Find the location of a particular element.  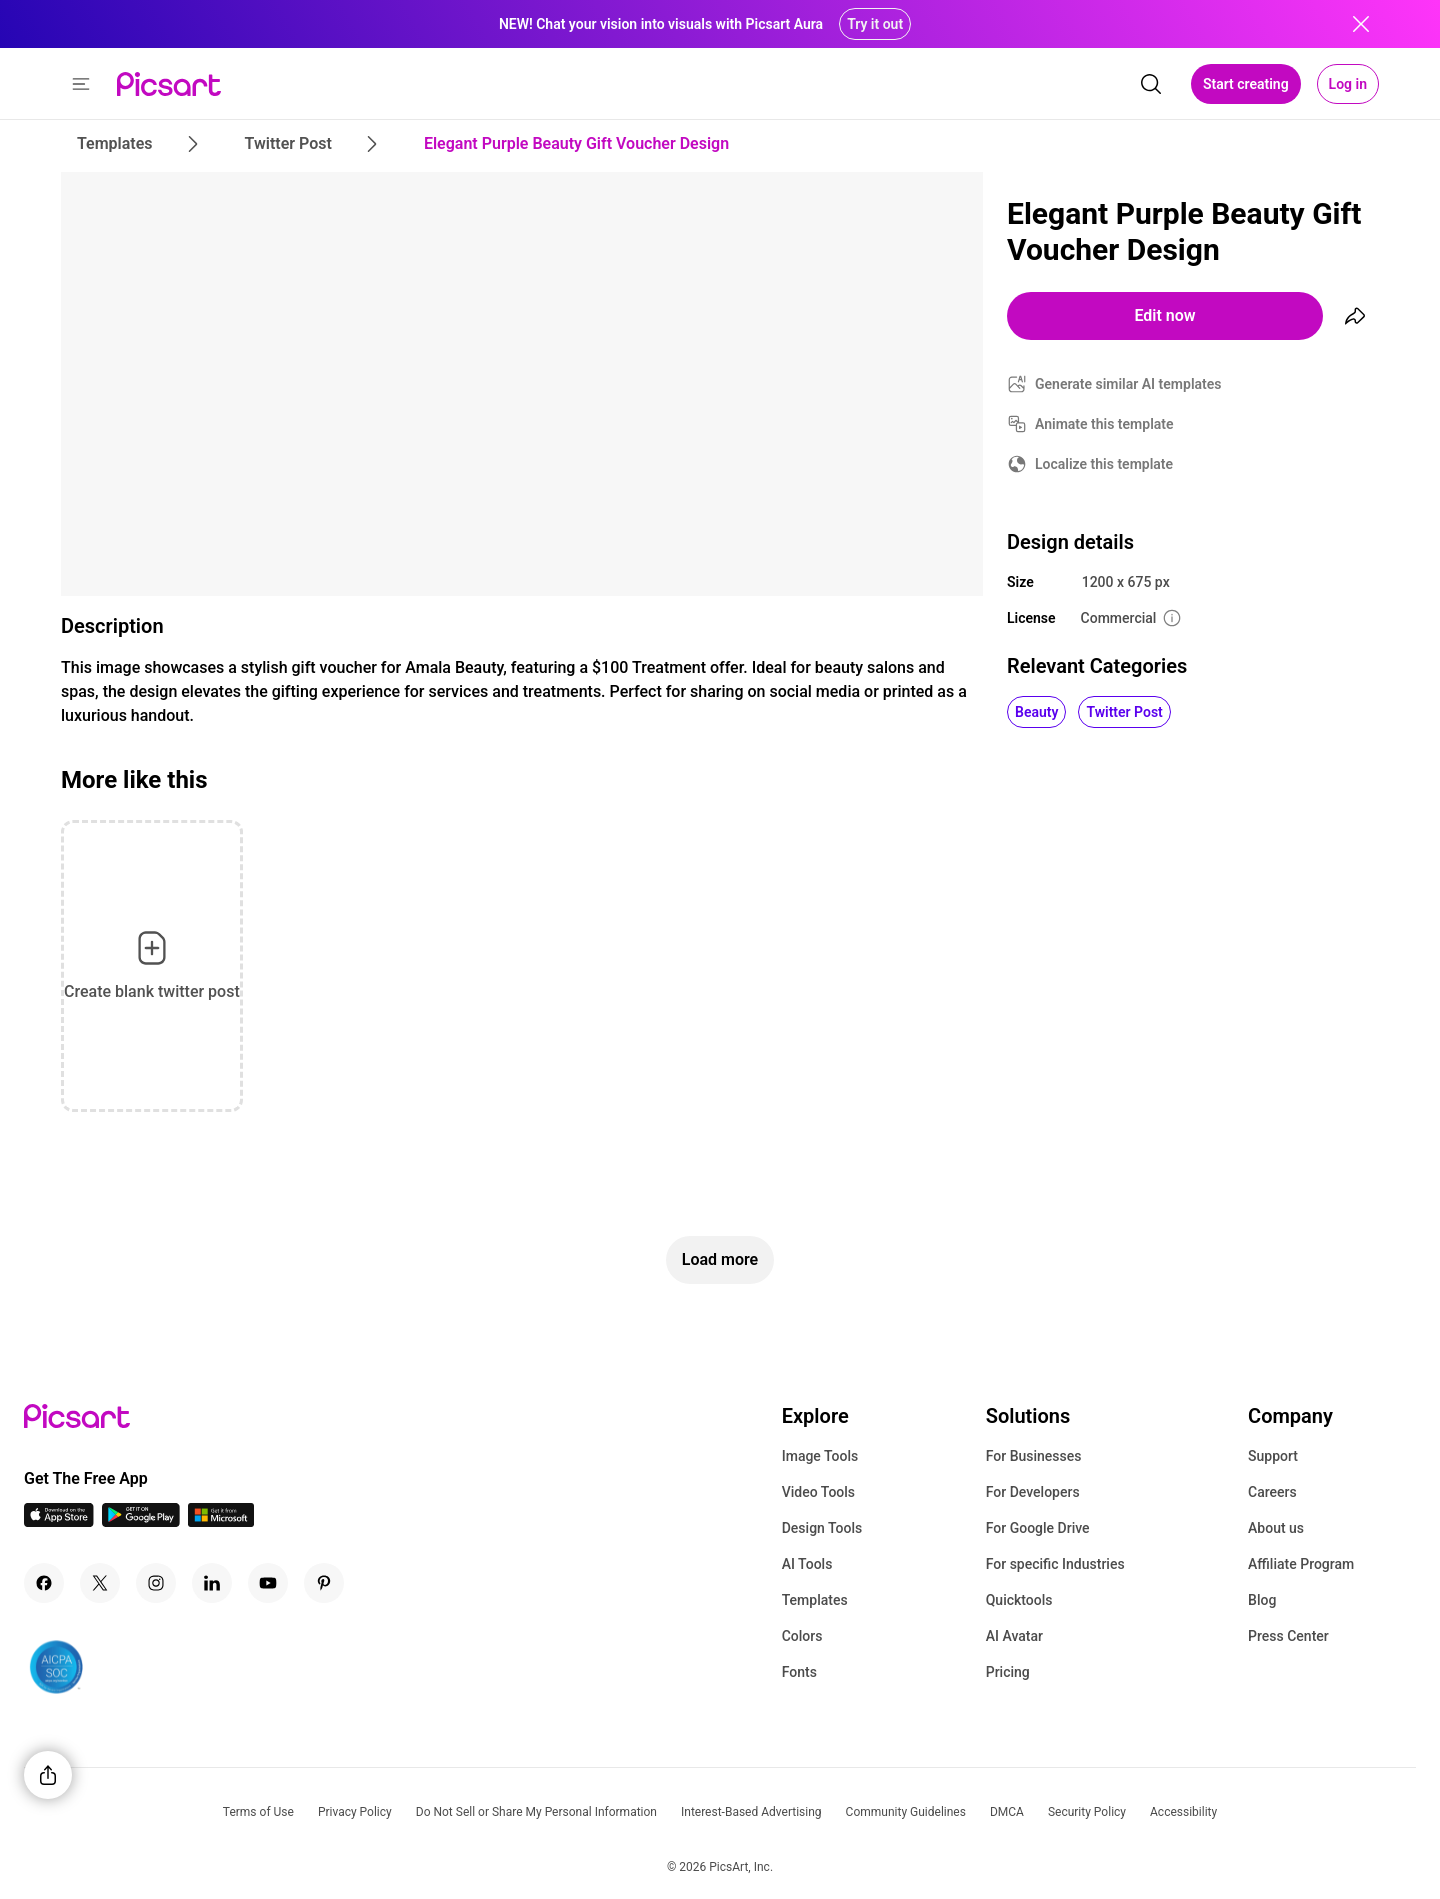

[Instagram Icon] is located at coordinates (156, 1583).